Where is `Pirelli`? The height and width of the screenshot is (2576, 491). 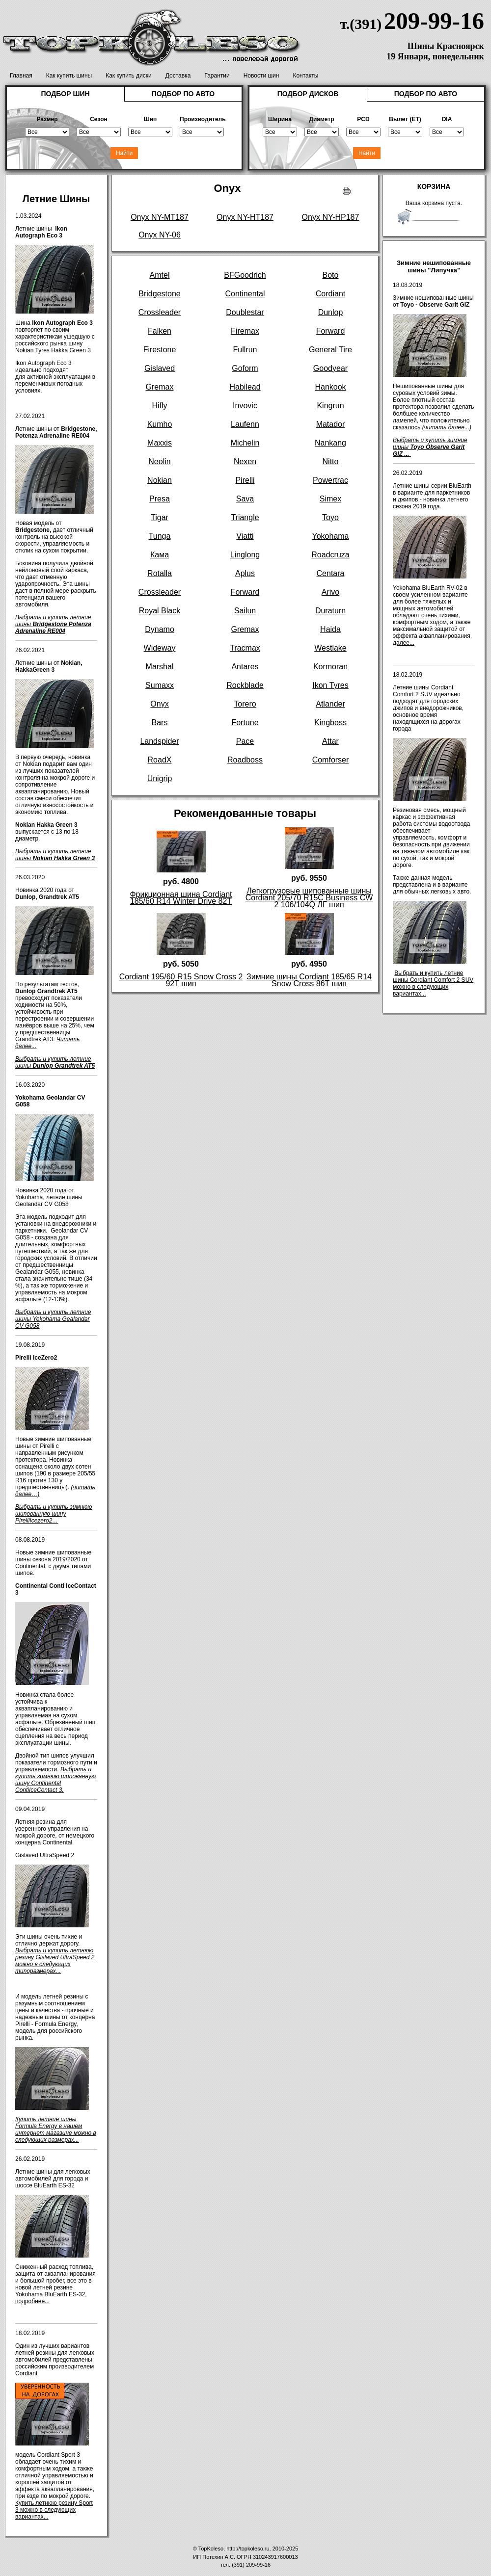 Pirelli is located at coordinates (244, 480).